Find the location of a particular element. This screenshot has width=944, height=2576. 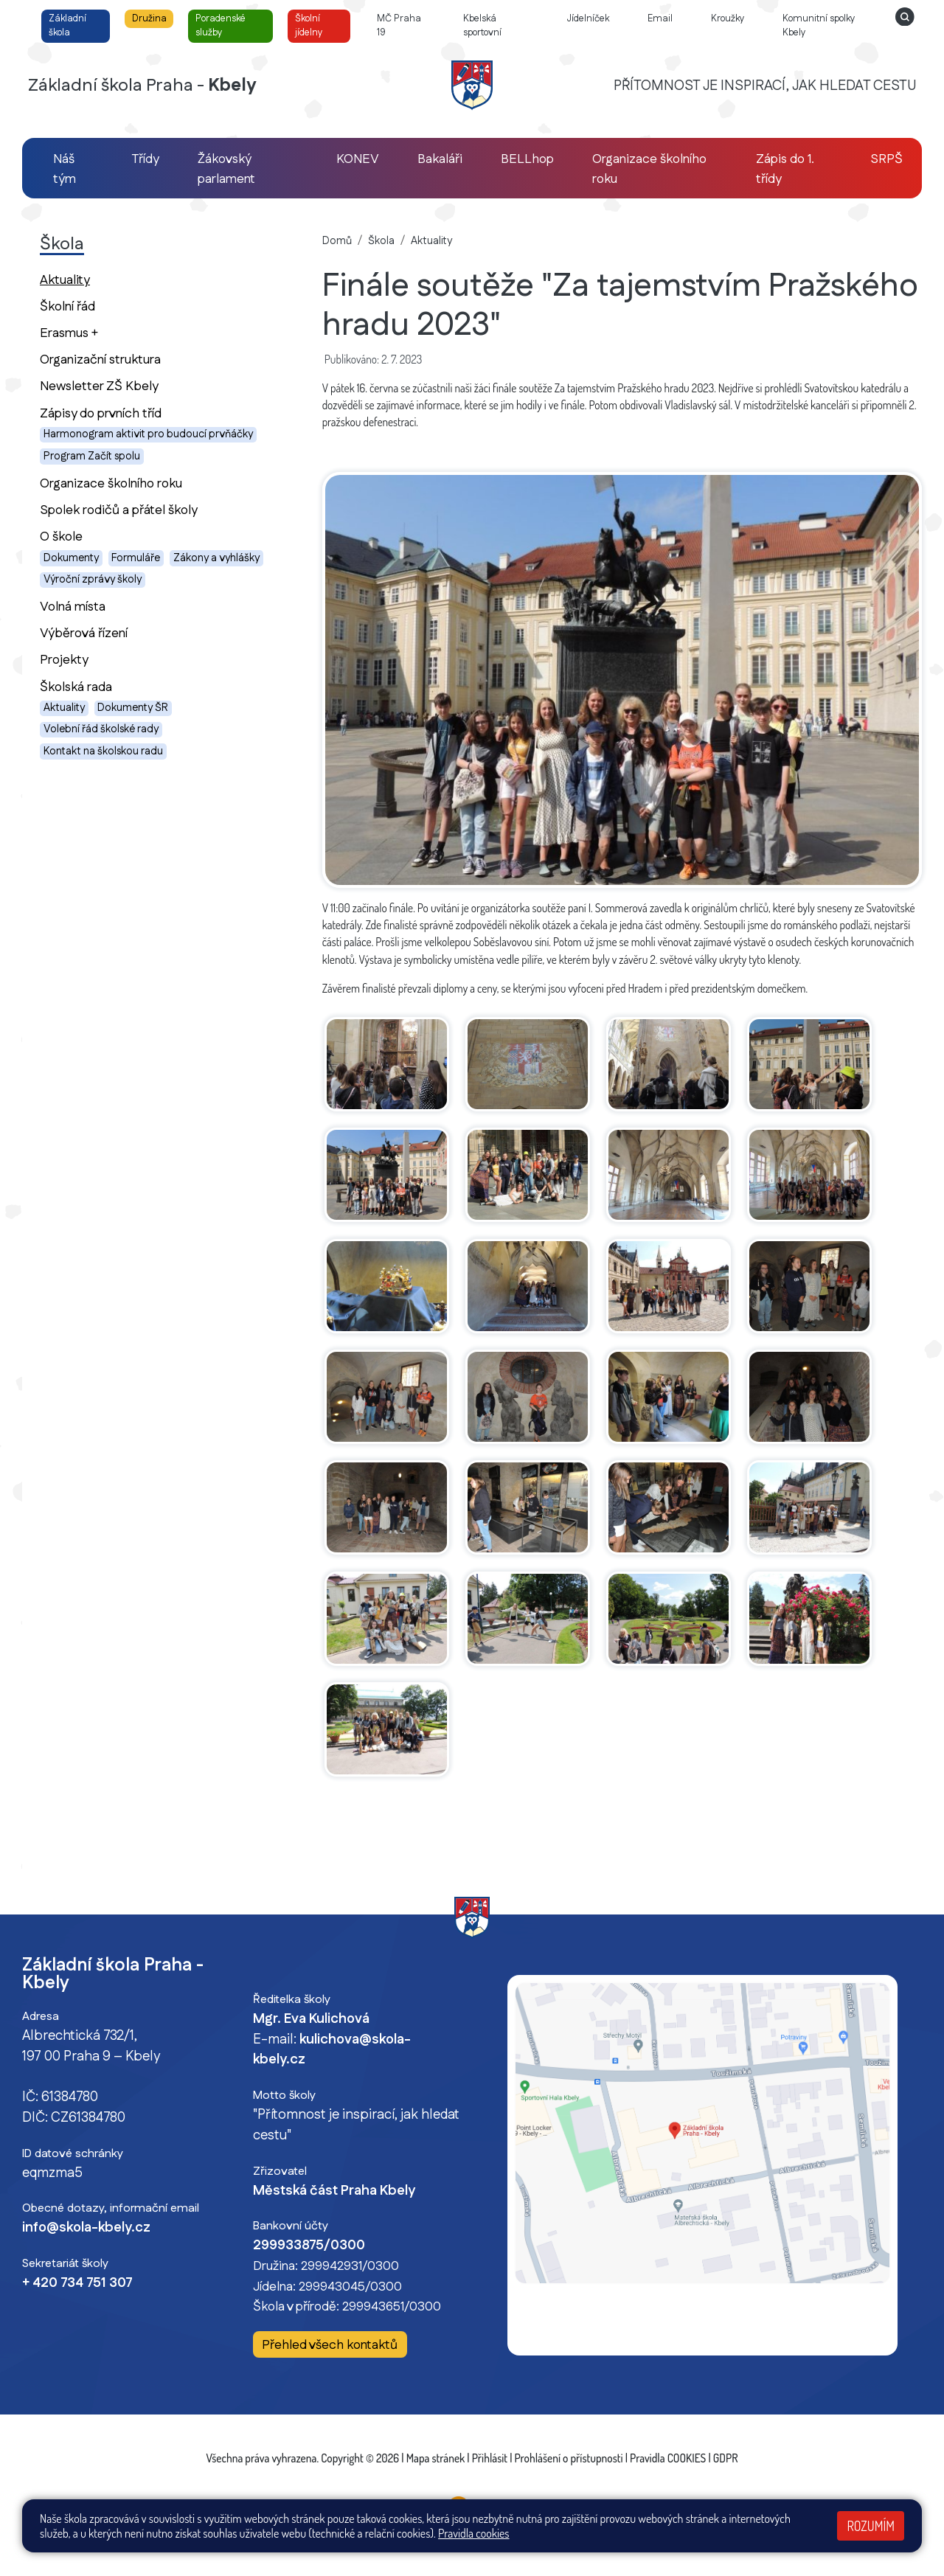

Přehled všech kontaktů is located at coordinates (330, 2345).